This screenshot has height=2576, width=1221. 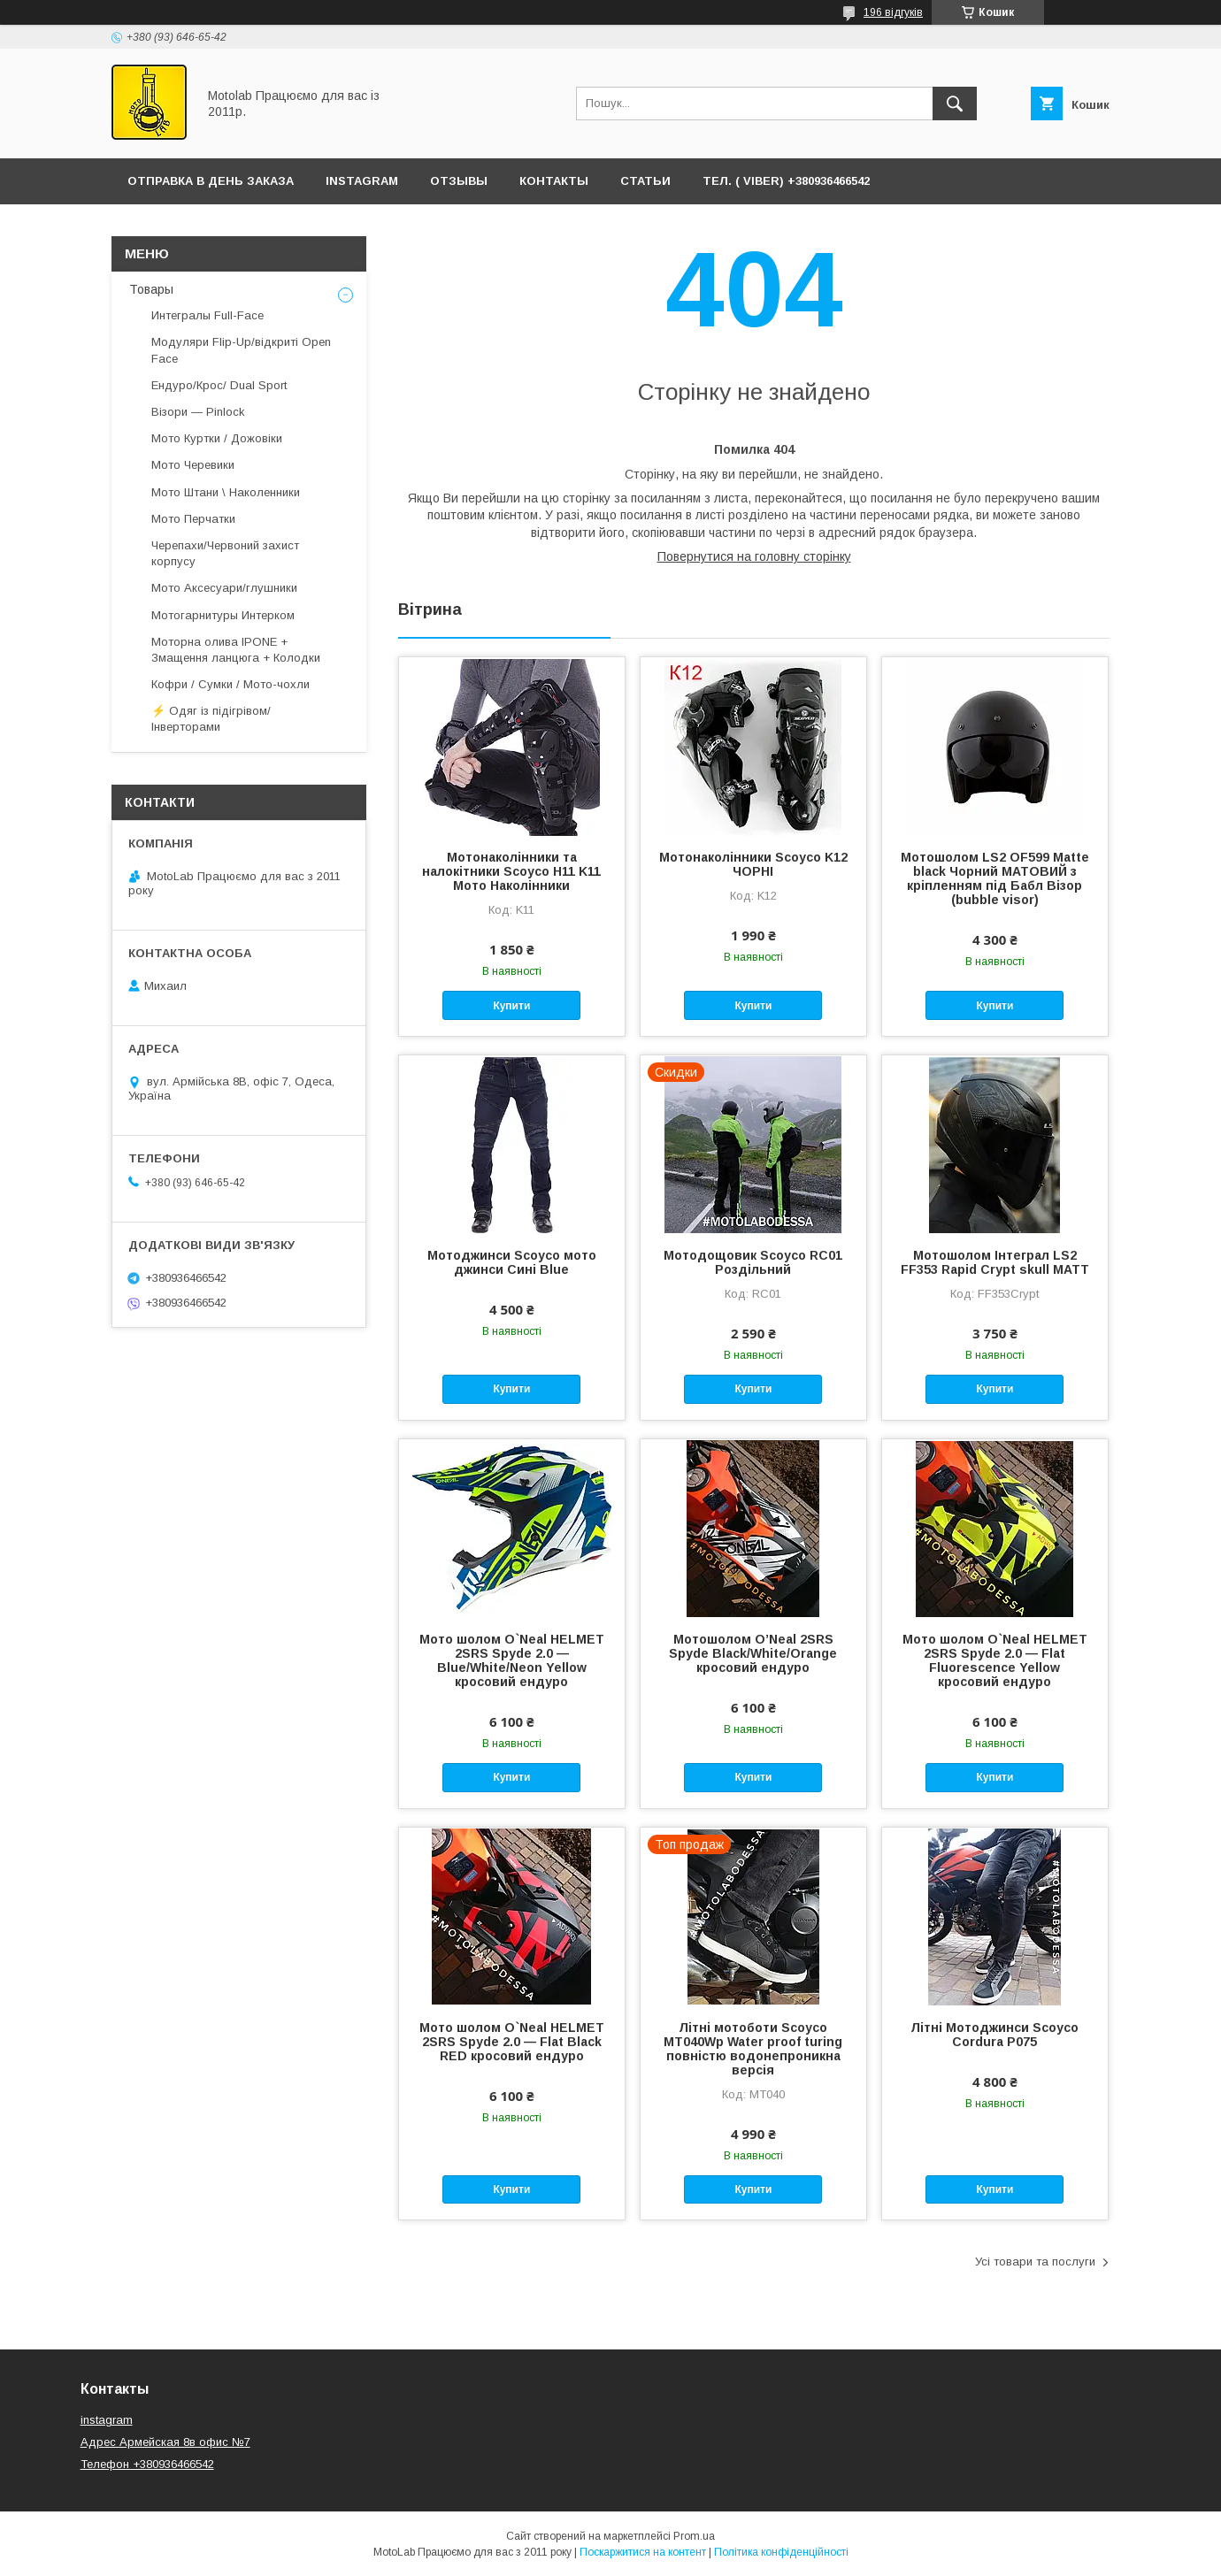 What do you see at coordinates (210, 181) in the screenshot?
I see `ОТПРАВКА В ДЕНЬ ЗАКАЗА` at bounding box center [210, 181].